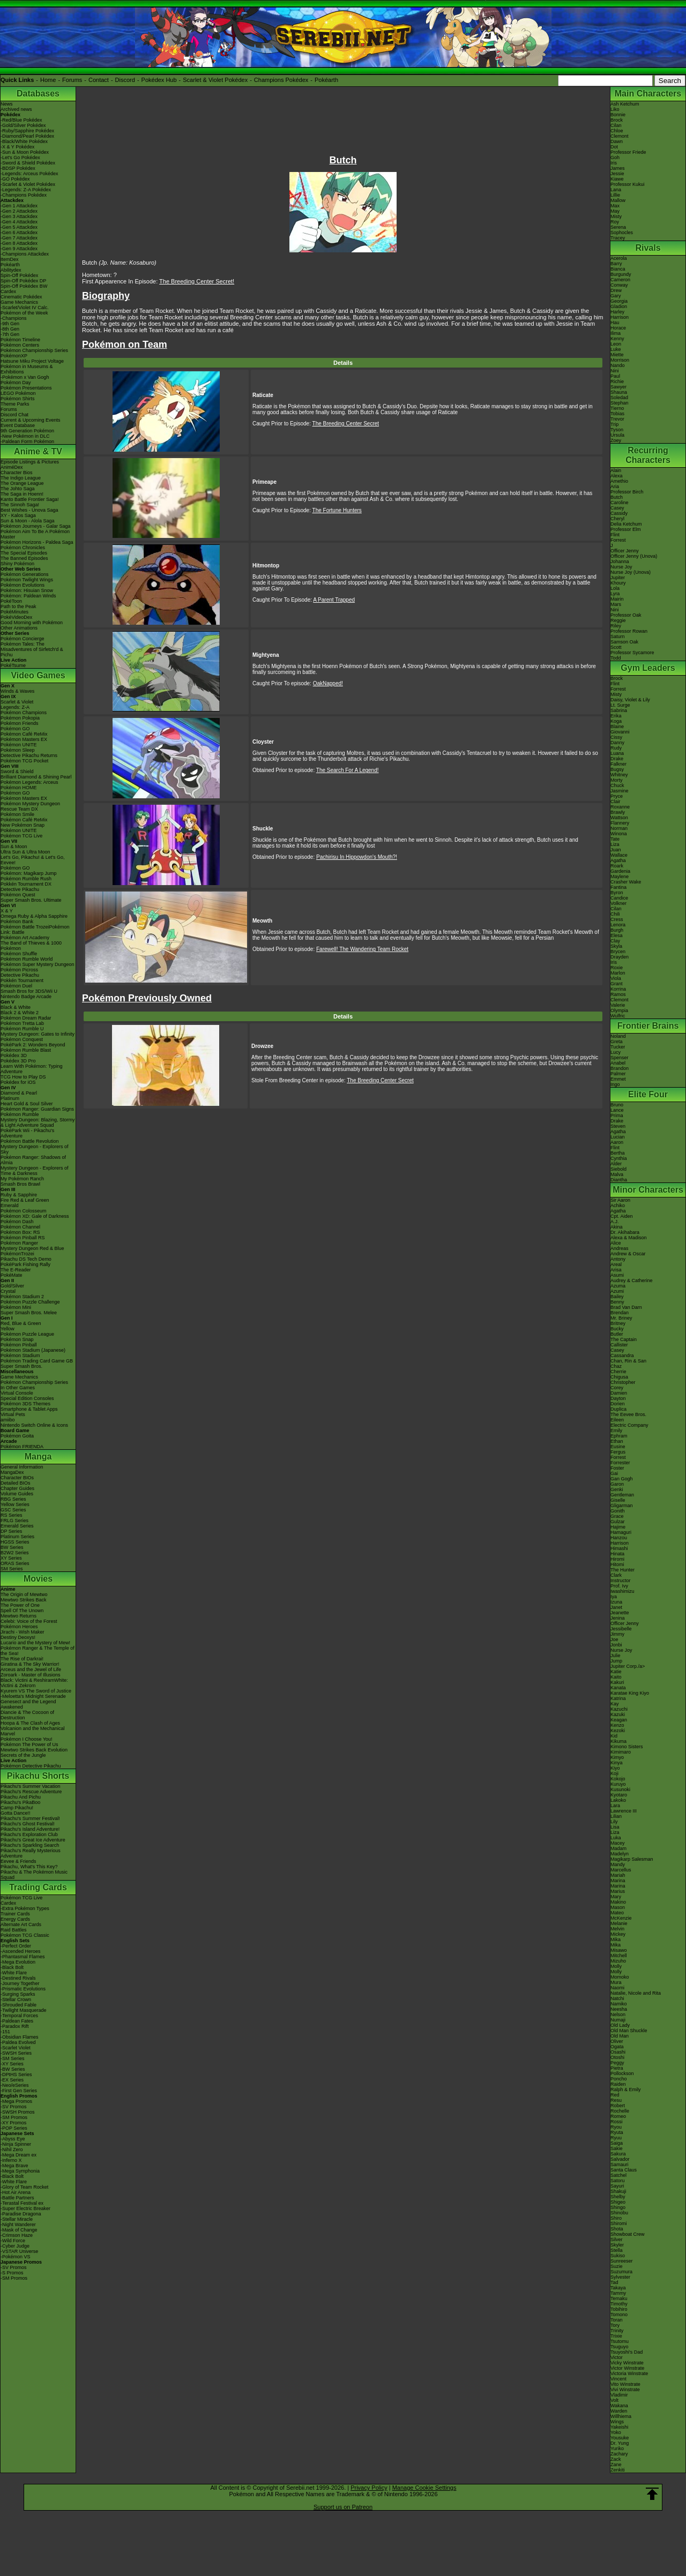 The height and width of the screenshot is (2576, 686). I want to click on -Gen 8 Attackdex, so click(19, 243).